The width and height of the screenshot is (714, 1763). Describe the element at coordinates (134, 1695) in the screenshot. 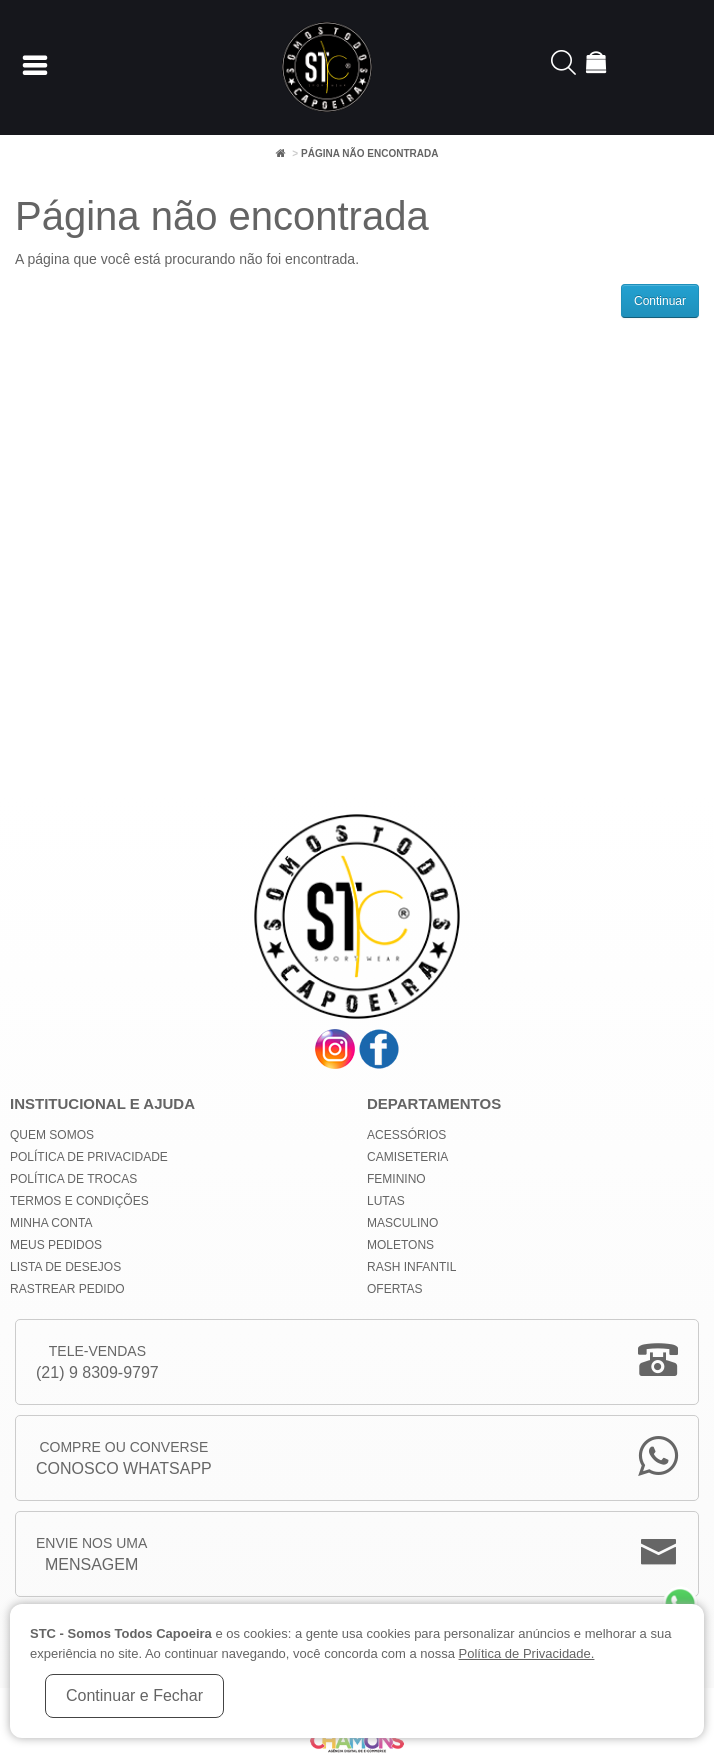

I see `Continuar e Fechar` at that location.